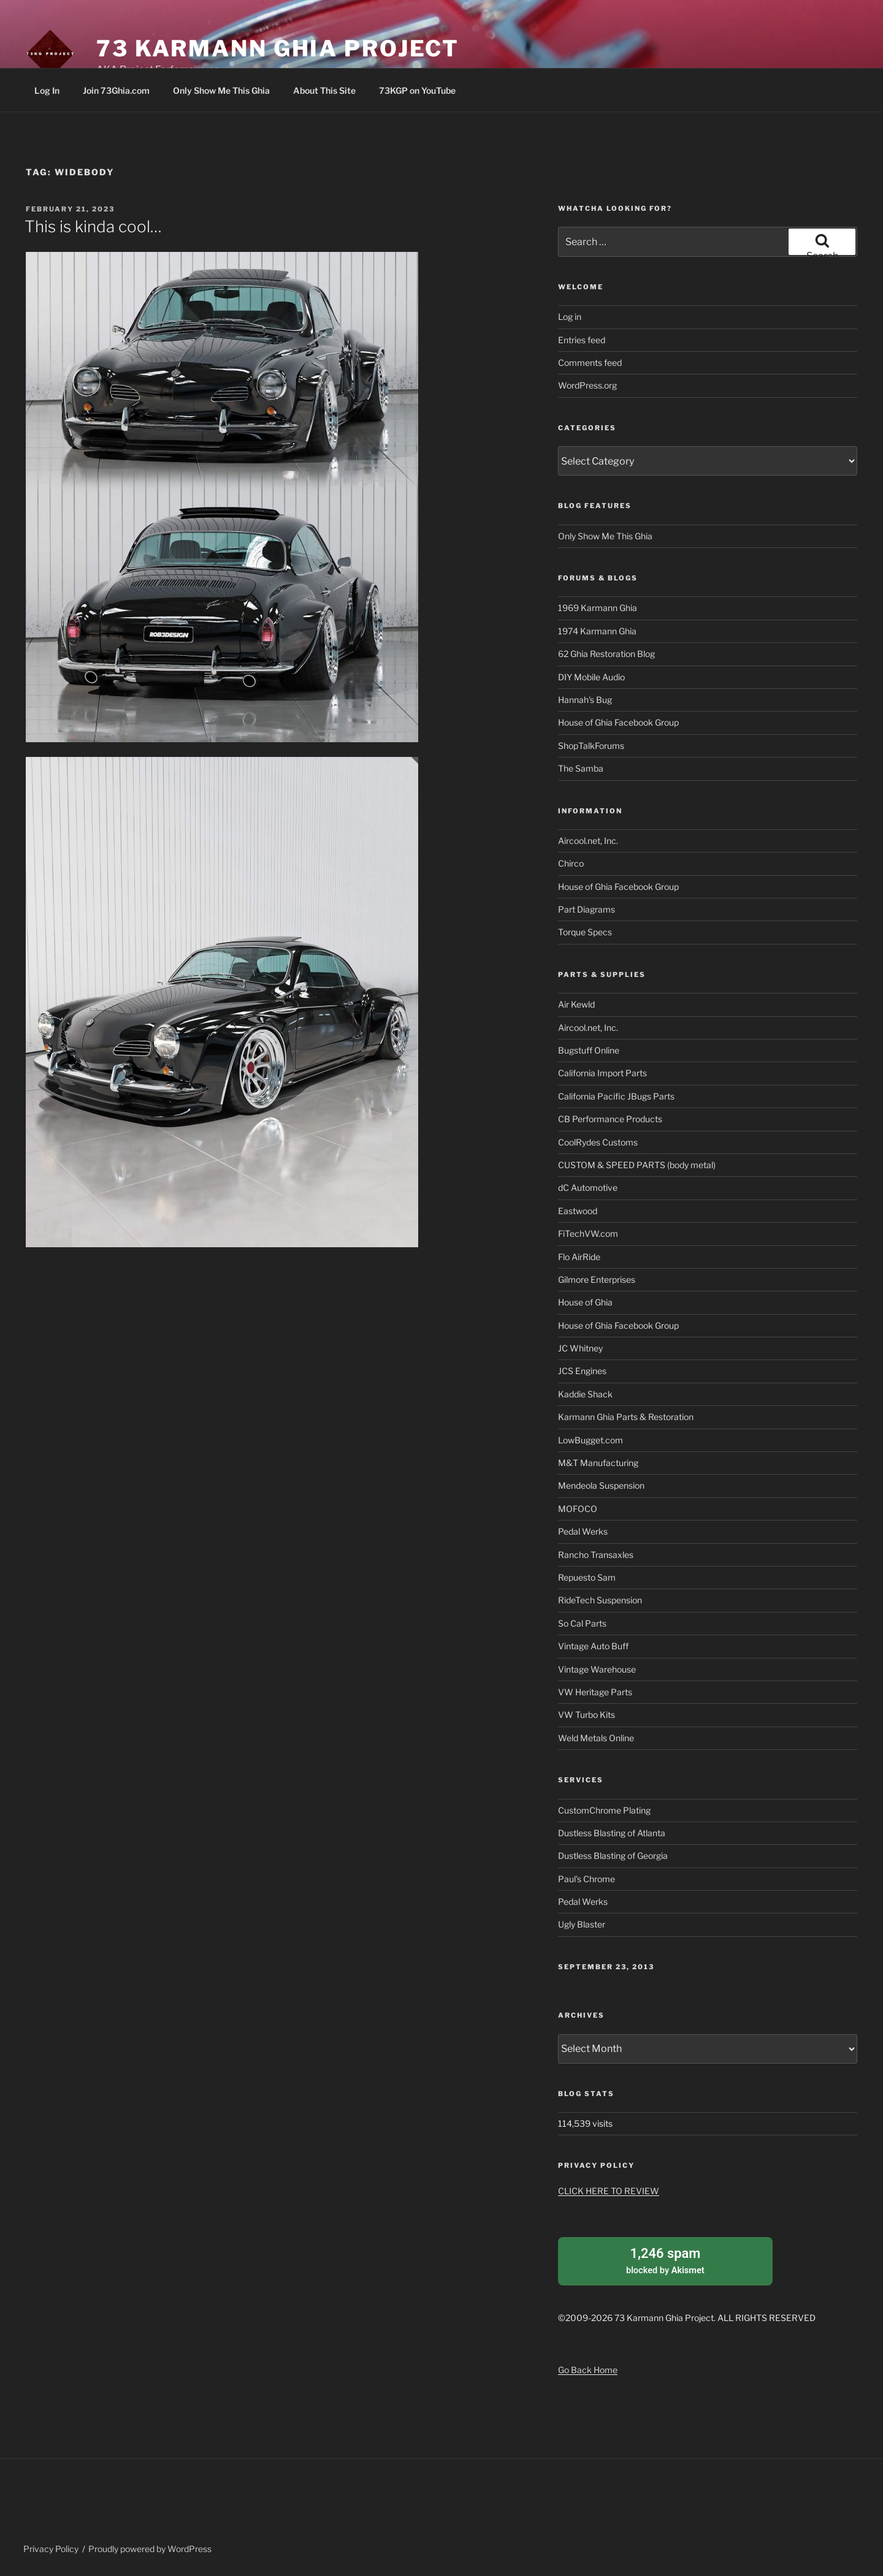 The width and height of the screenshot is (883, 2576). I want to click on Dustless Blasting of Georgia, so click(613, 1855).